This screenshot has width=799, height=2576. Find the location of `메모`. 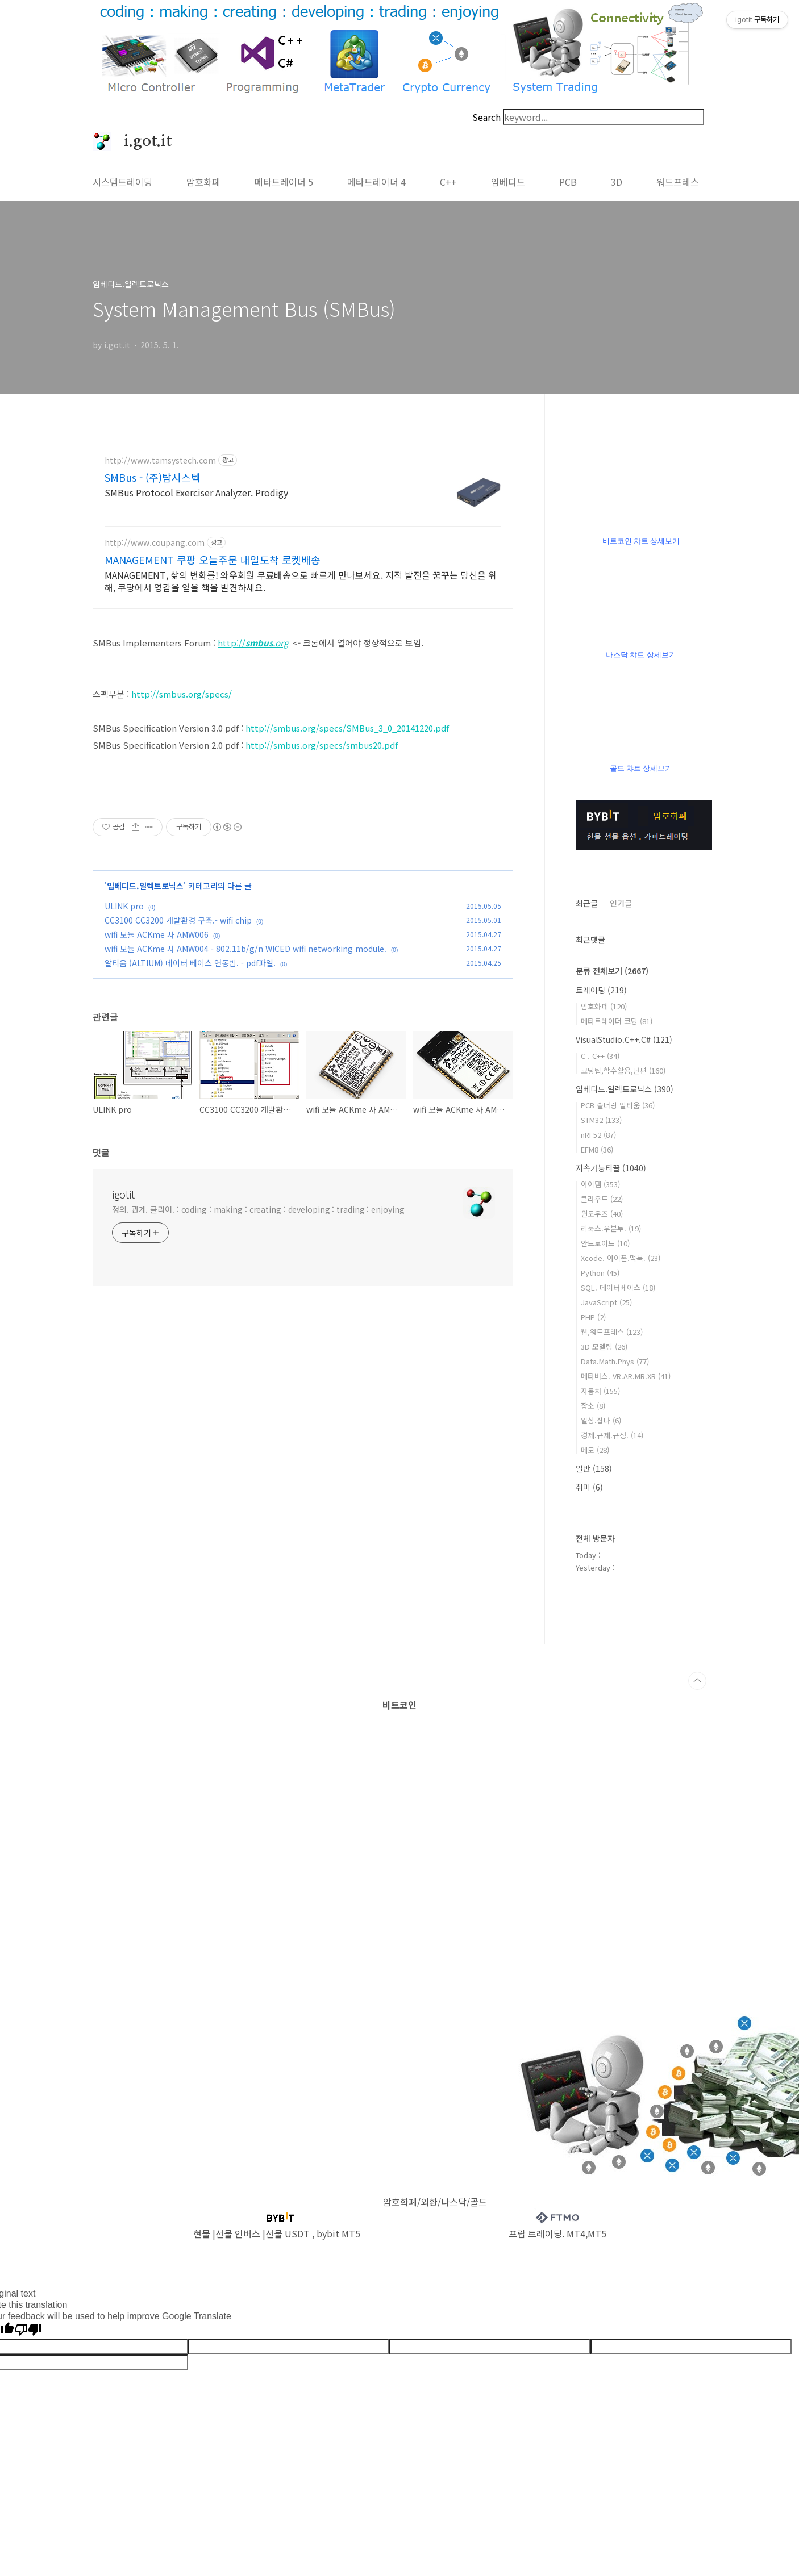

메모 is located at coordinates (595, 1449).